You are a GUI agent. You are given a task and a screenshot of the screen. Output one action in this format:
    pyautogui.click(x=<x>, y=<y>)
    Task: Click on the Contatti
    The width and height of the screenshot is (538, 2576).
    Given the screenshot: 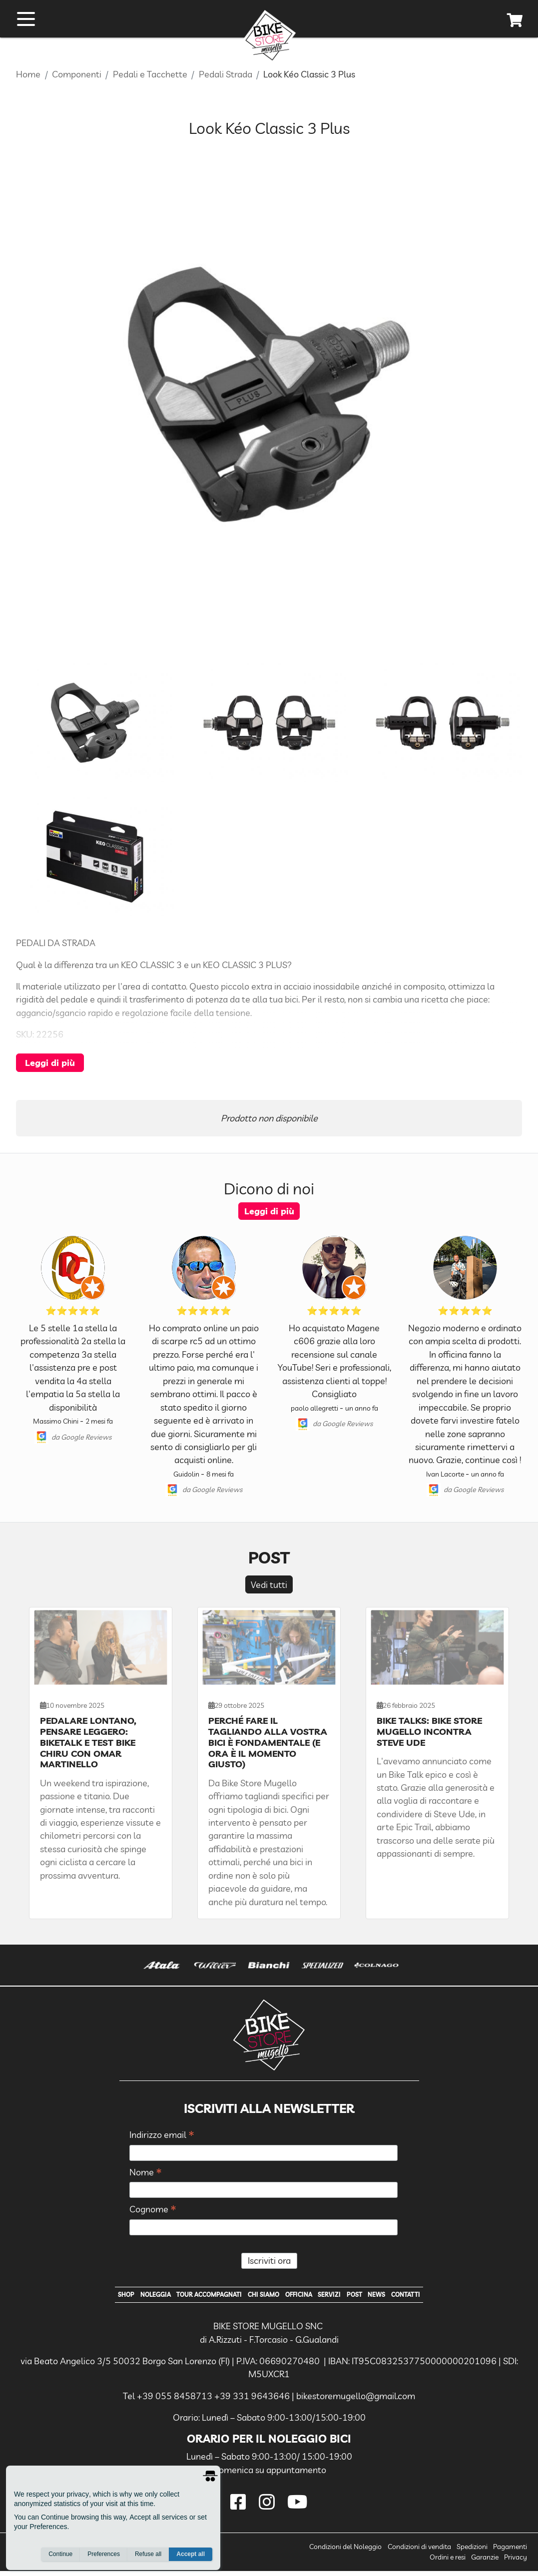 What is the action you would take?
    pyautogui.click(x=440, y=2297)
    